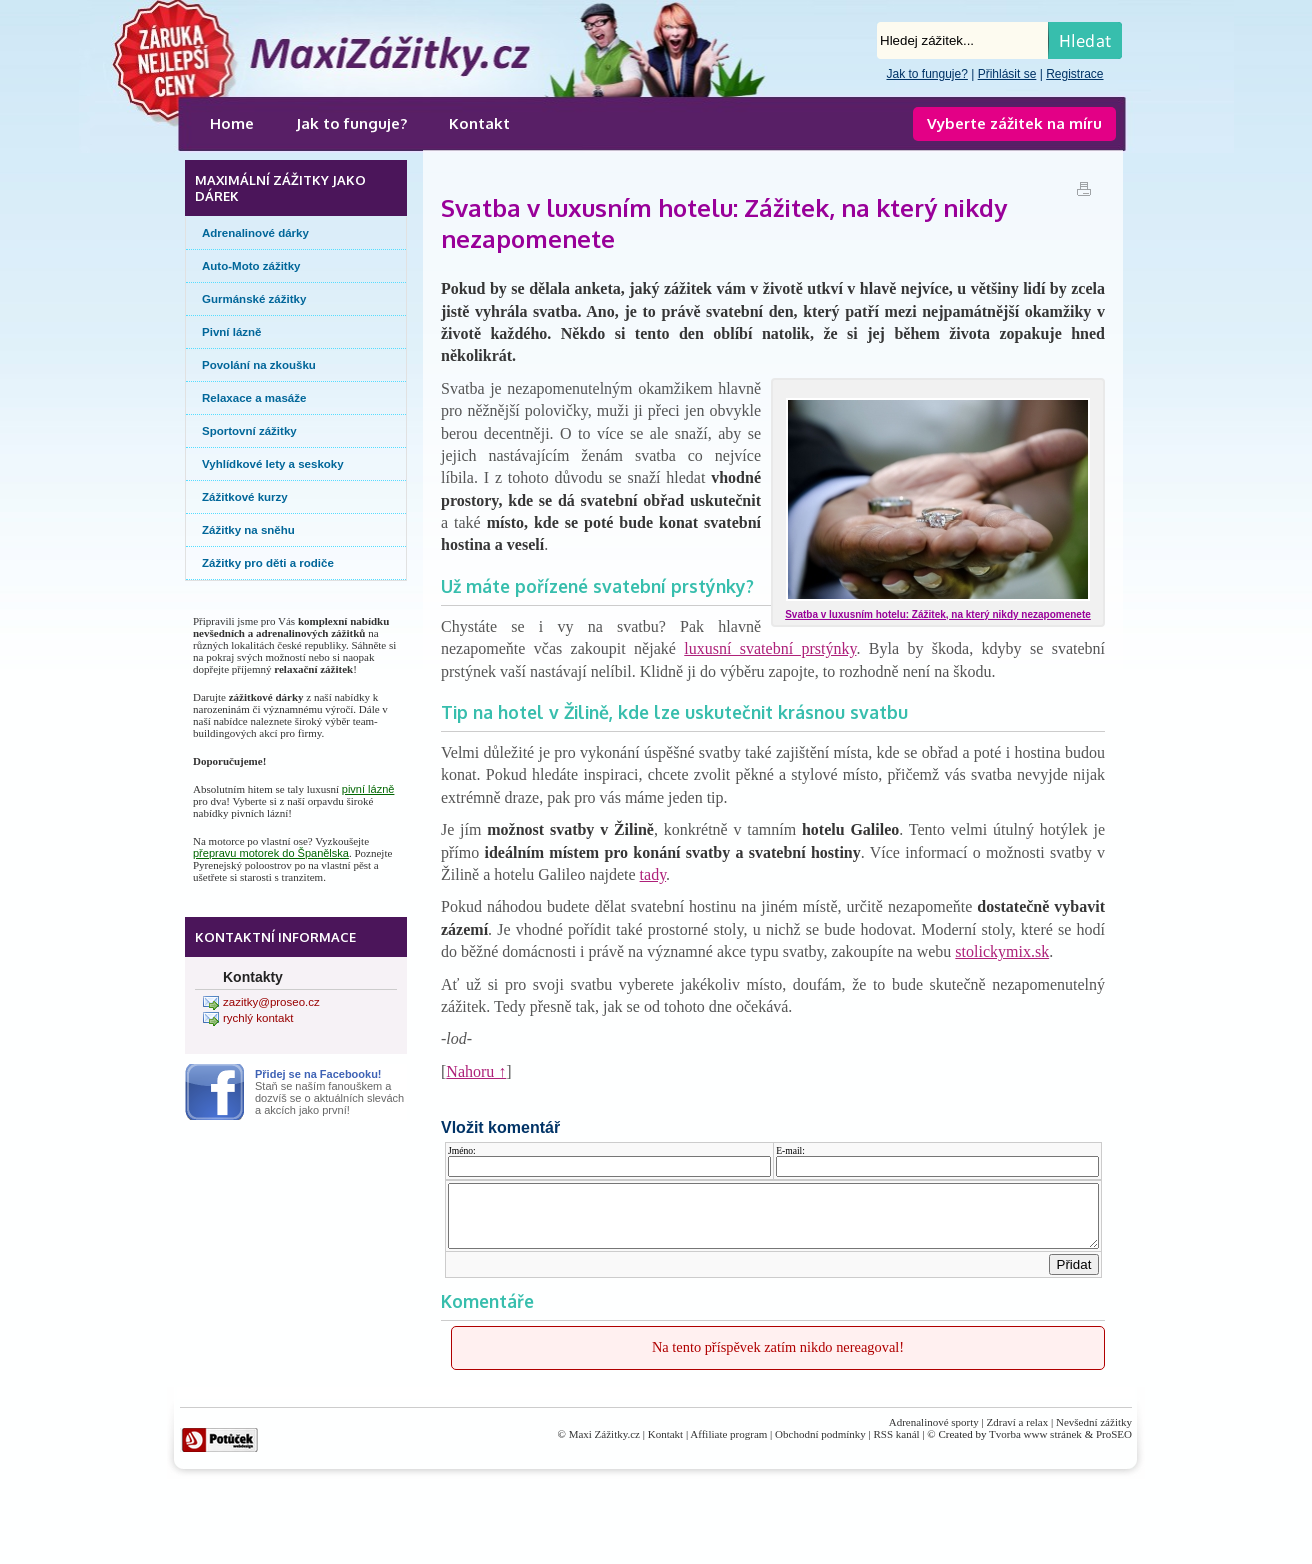 Image resolution: width=1312 pixels, height=1564 pixels. What do you see at coordinates (897, 1446) in the screenshot?
I see `RSS kanál` at bounding box center [897, 1446].